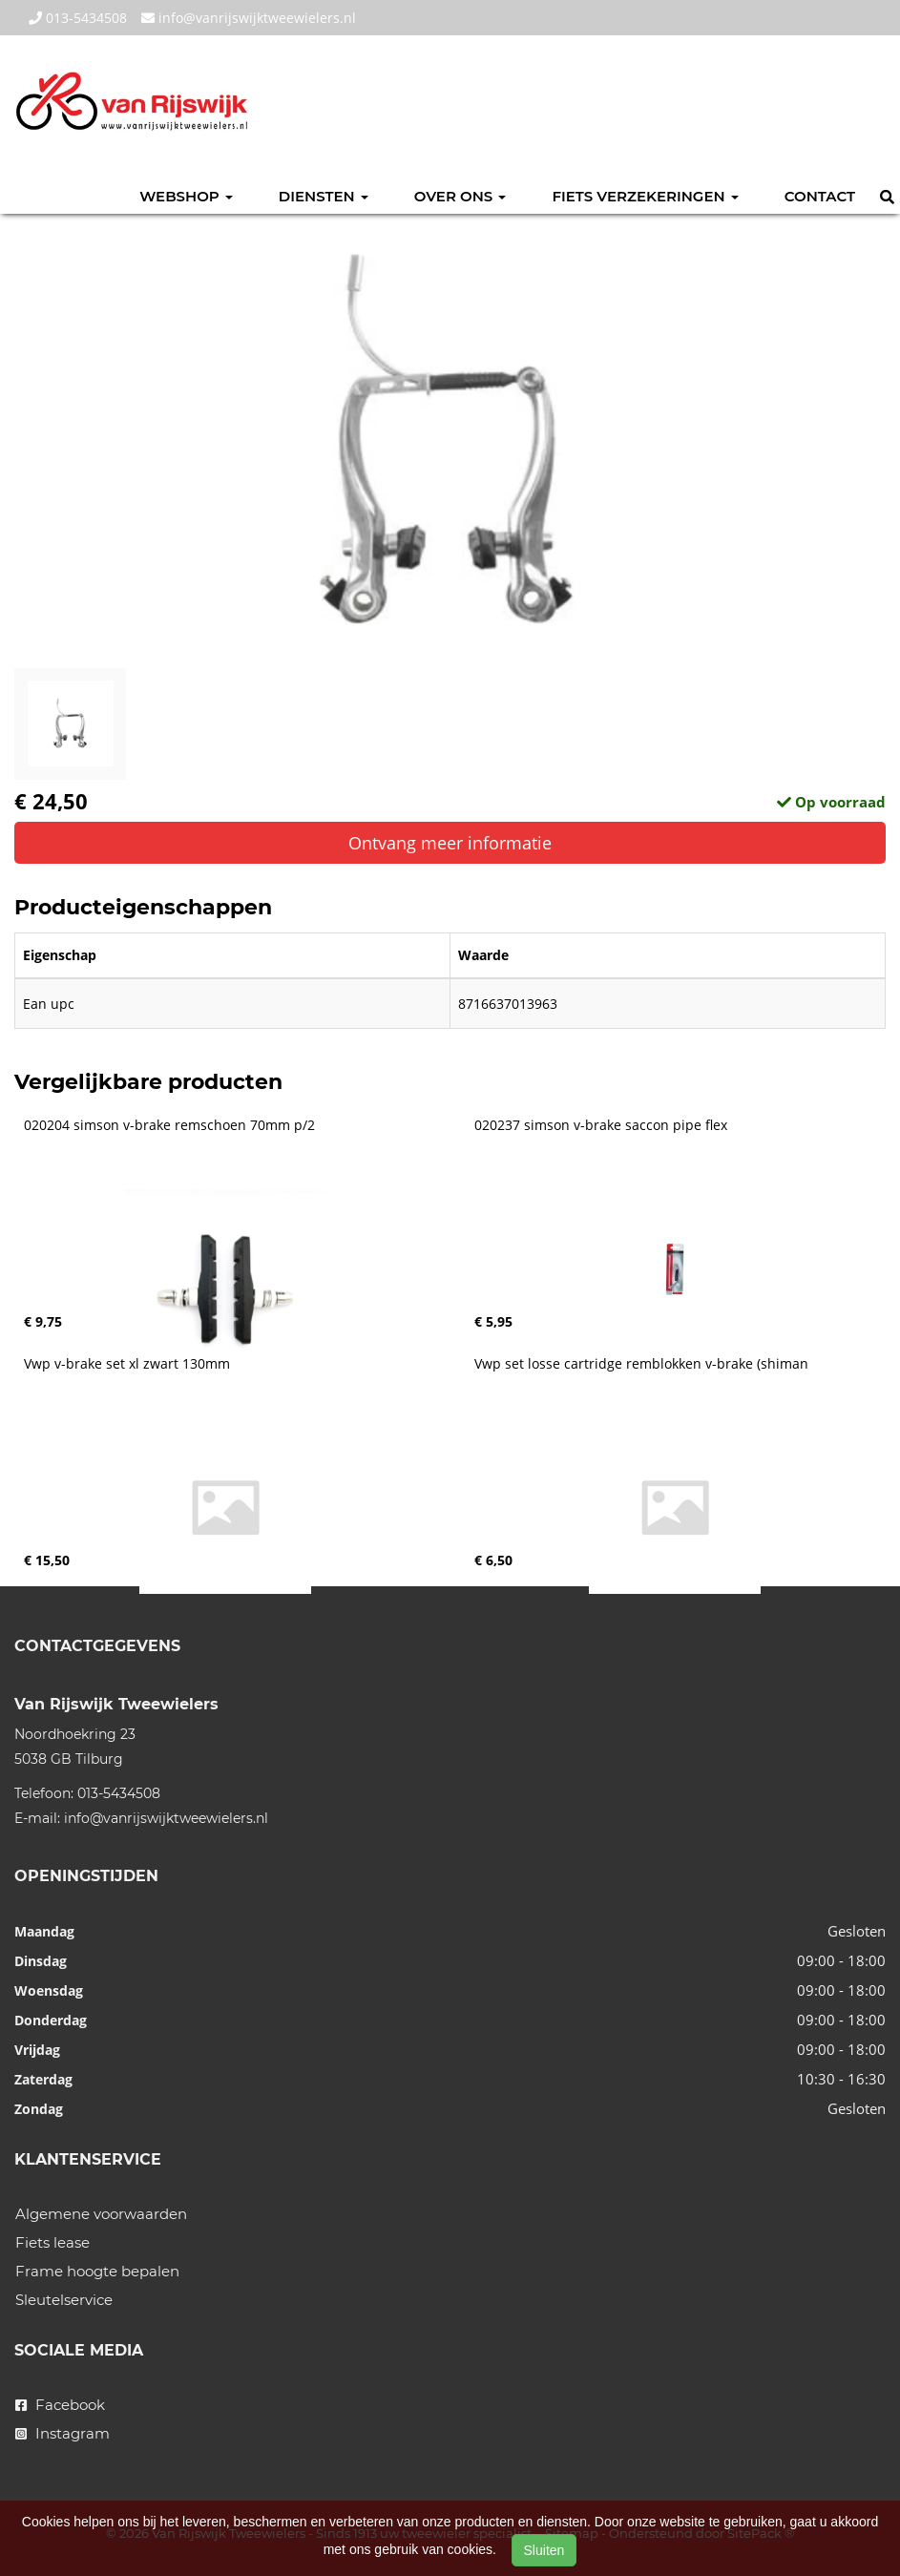 The height and width of the screenshot is (2576, 900). Describe the element at coordinates (60, 2405) in the screenshot. I see `Facebook` at that location.